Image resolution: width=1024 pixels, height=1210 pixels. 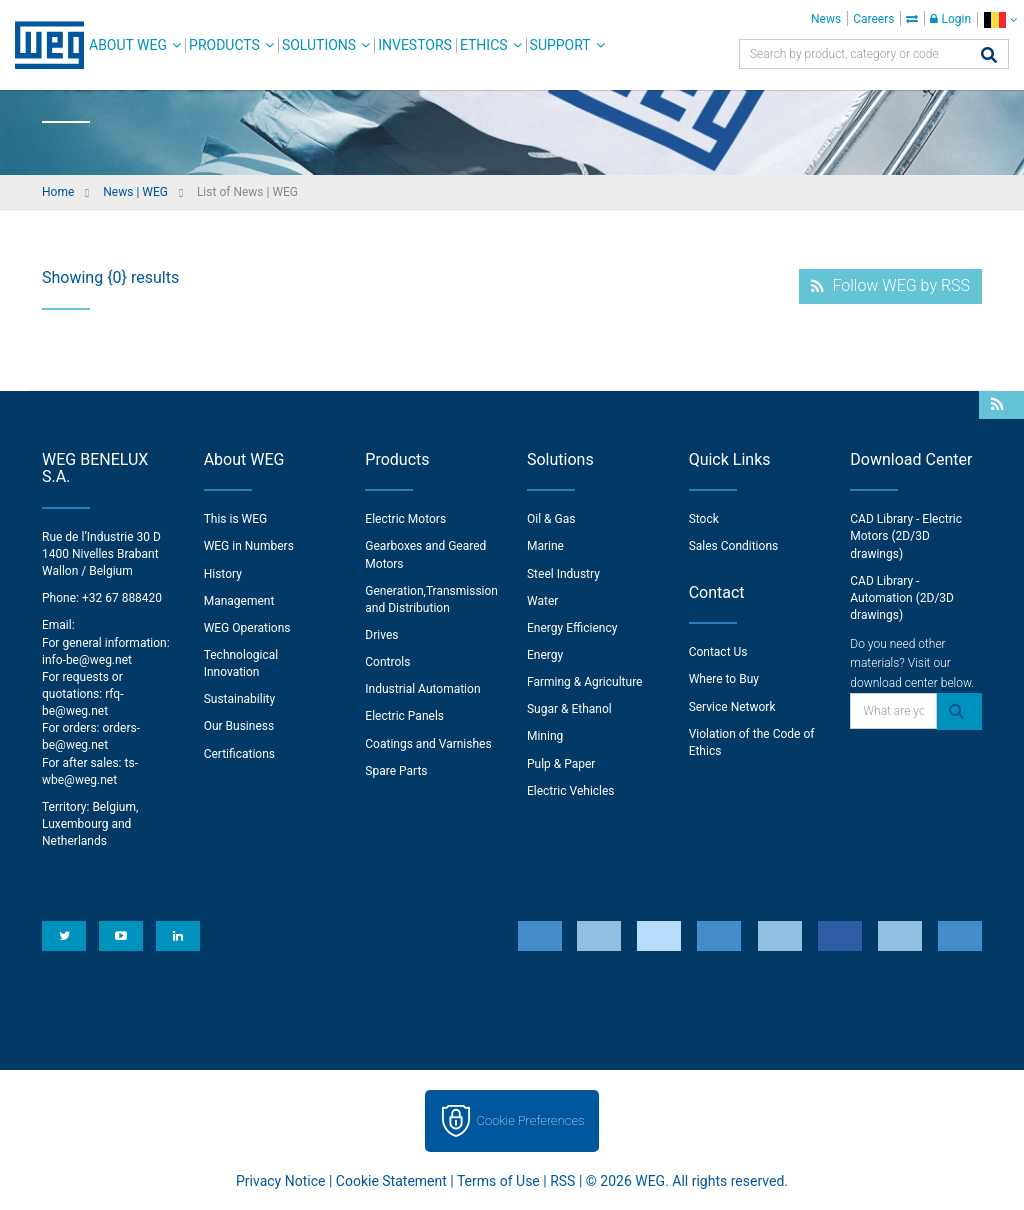 I want to click on [Search], so click(x=989, y=56).